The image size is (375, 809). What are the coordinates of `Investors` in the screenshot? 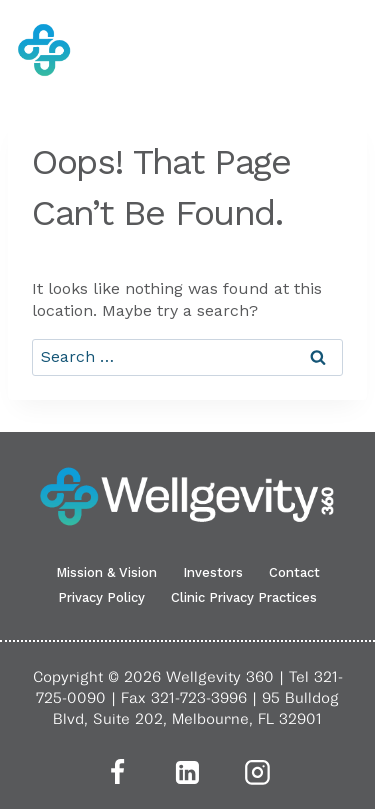 It's located at (213, 572).